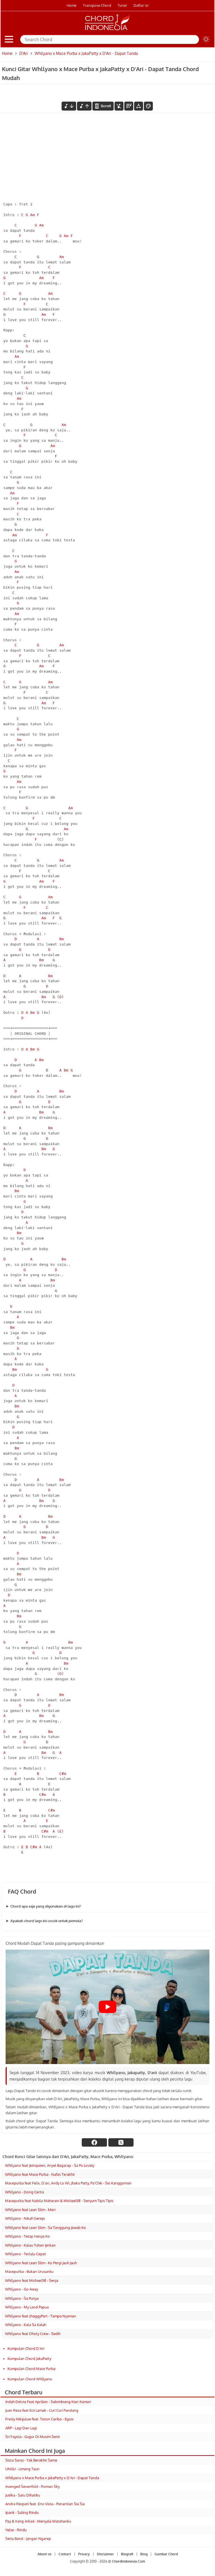 The height and width of the screenshot is (2576, 215). What do you see at coordinates (121, 2142) in the screenshot?
I see `[twitter]` at bounding box center [121, 2142].